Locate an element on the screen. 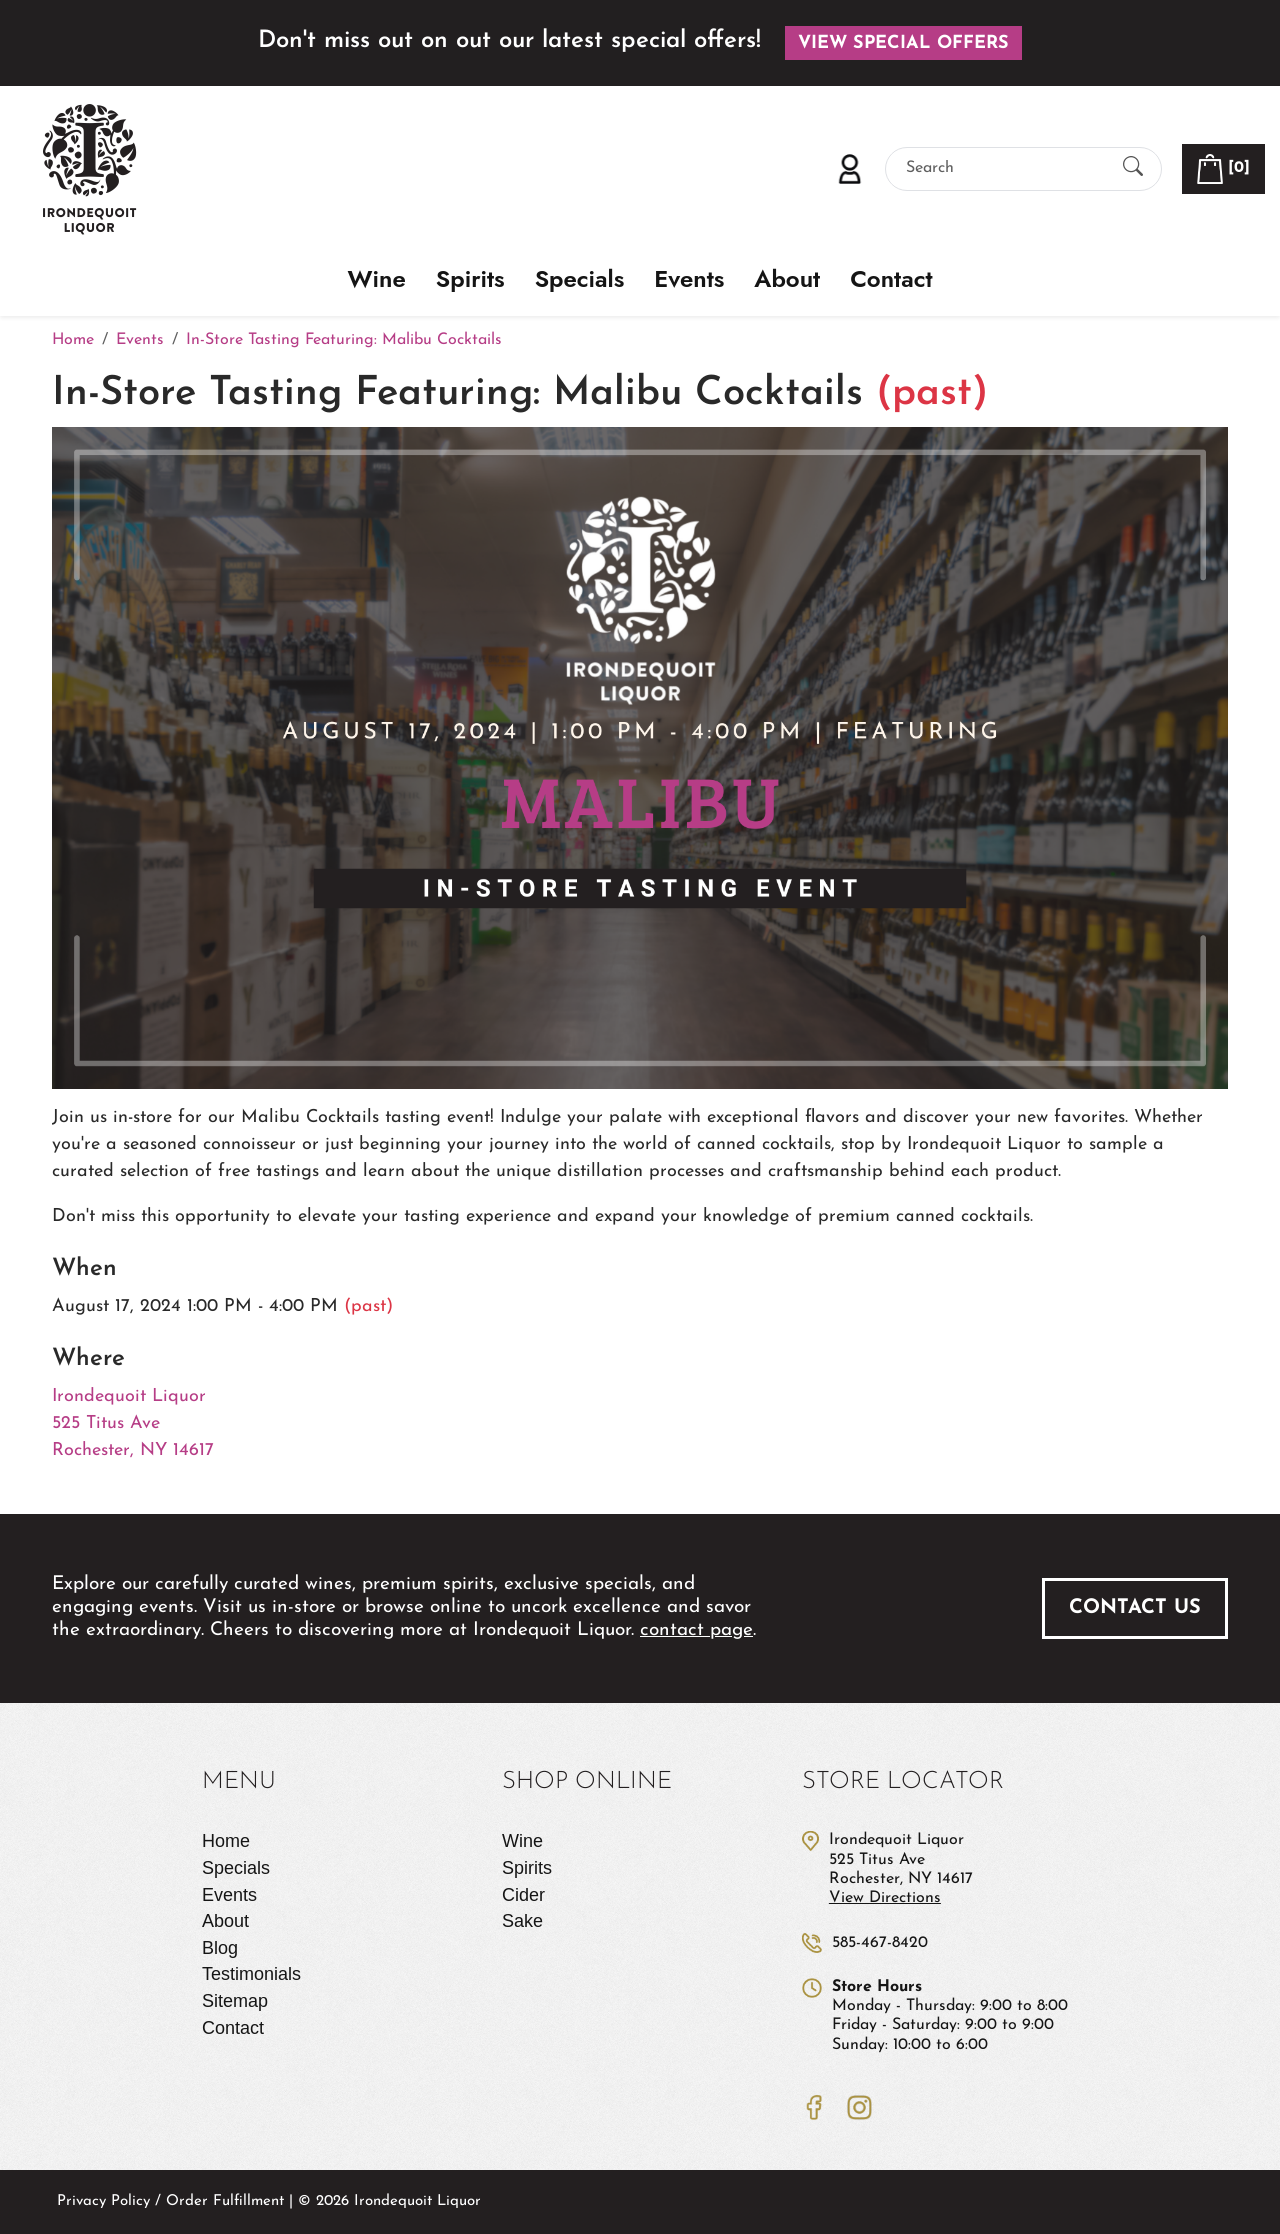 This screenshot has width=1280, height=2234. Specials is located at coordinates (580, 279).